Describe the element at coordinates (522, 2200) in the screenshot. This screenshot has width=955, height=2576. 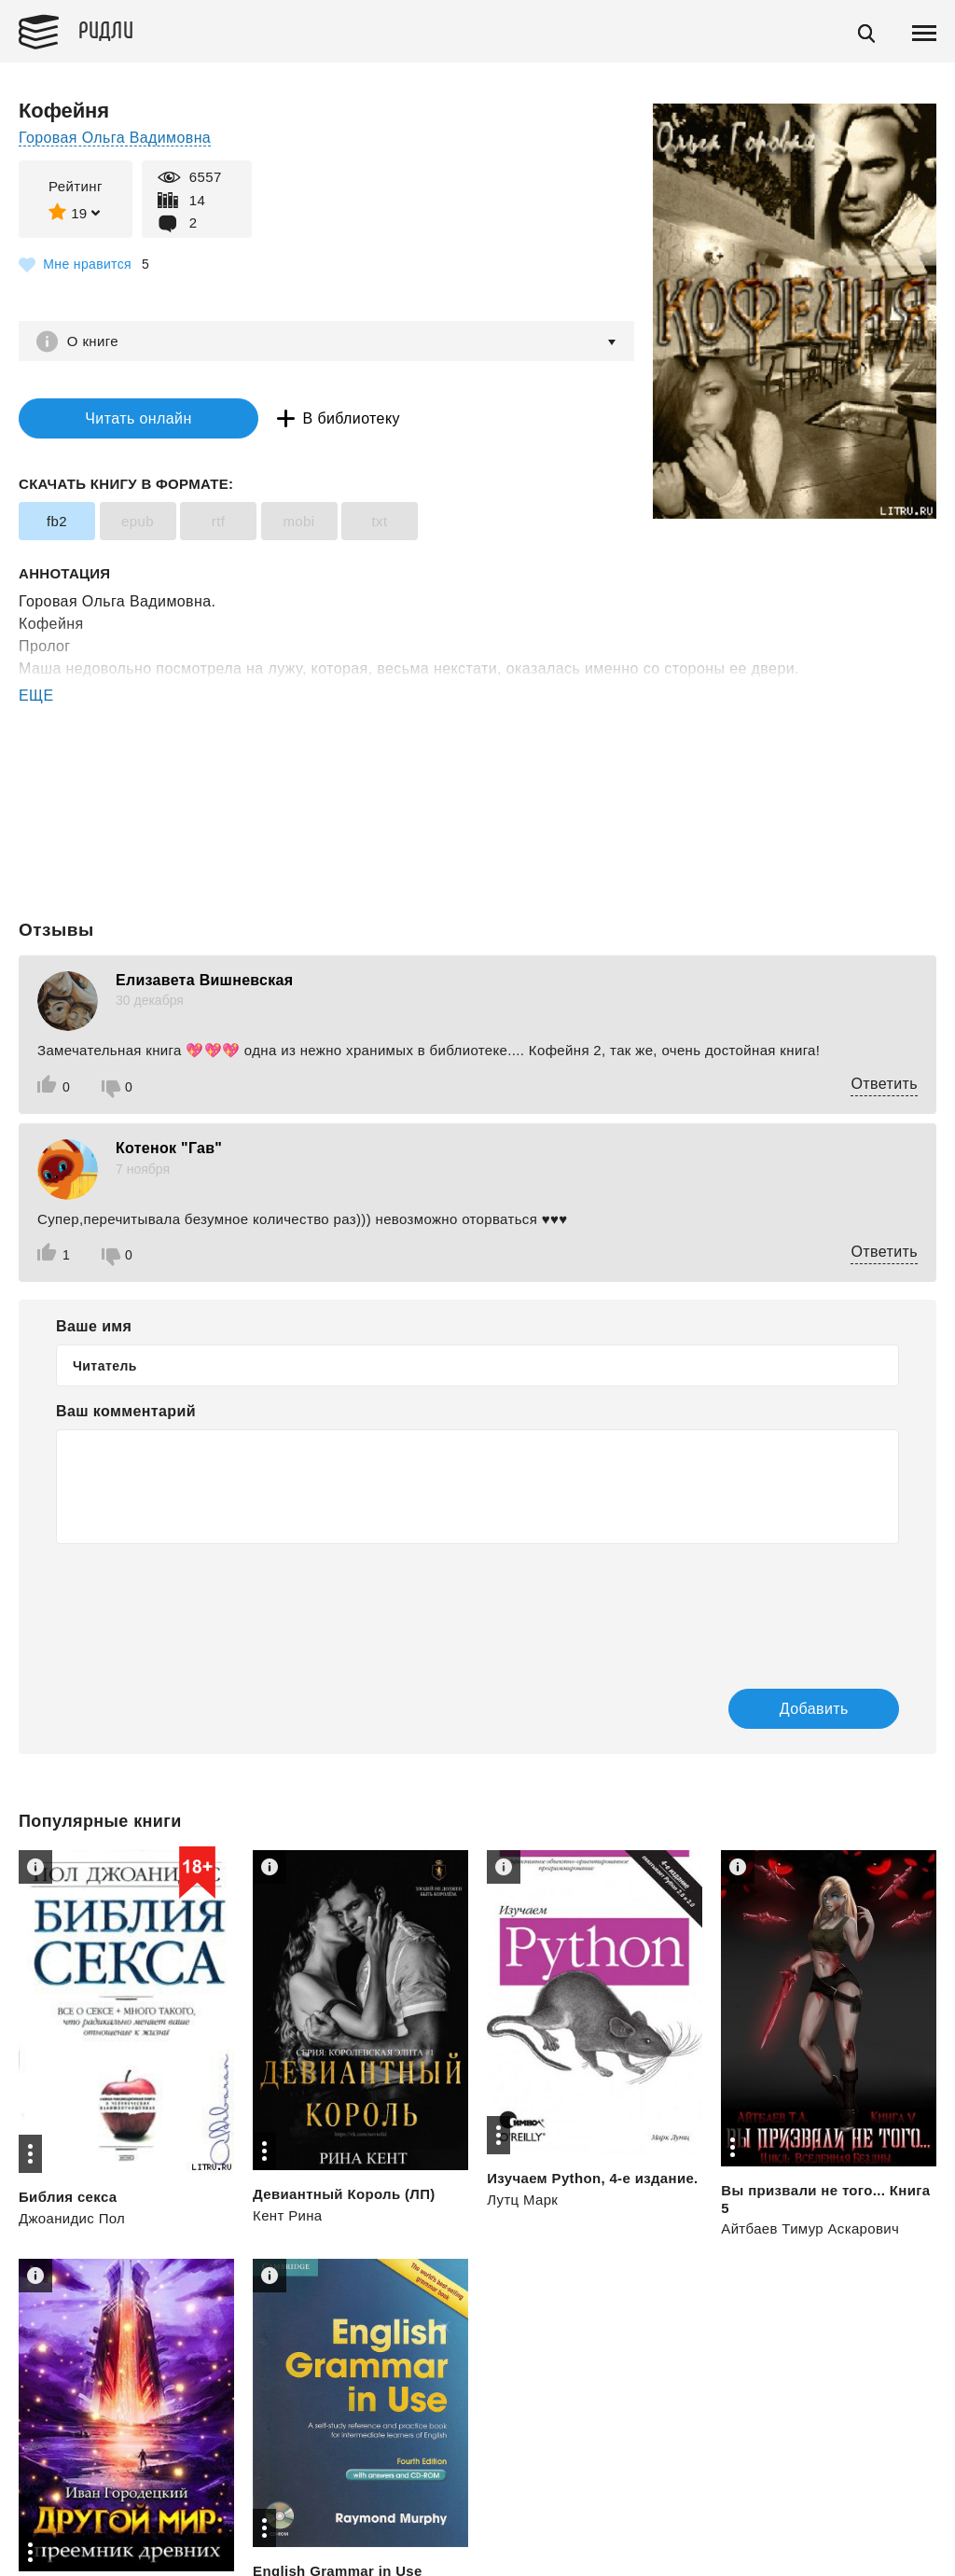
I see `Лутц Марк` at that location.